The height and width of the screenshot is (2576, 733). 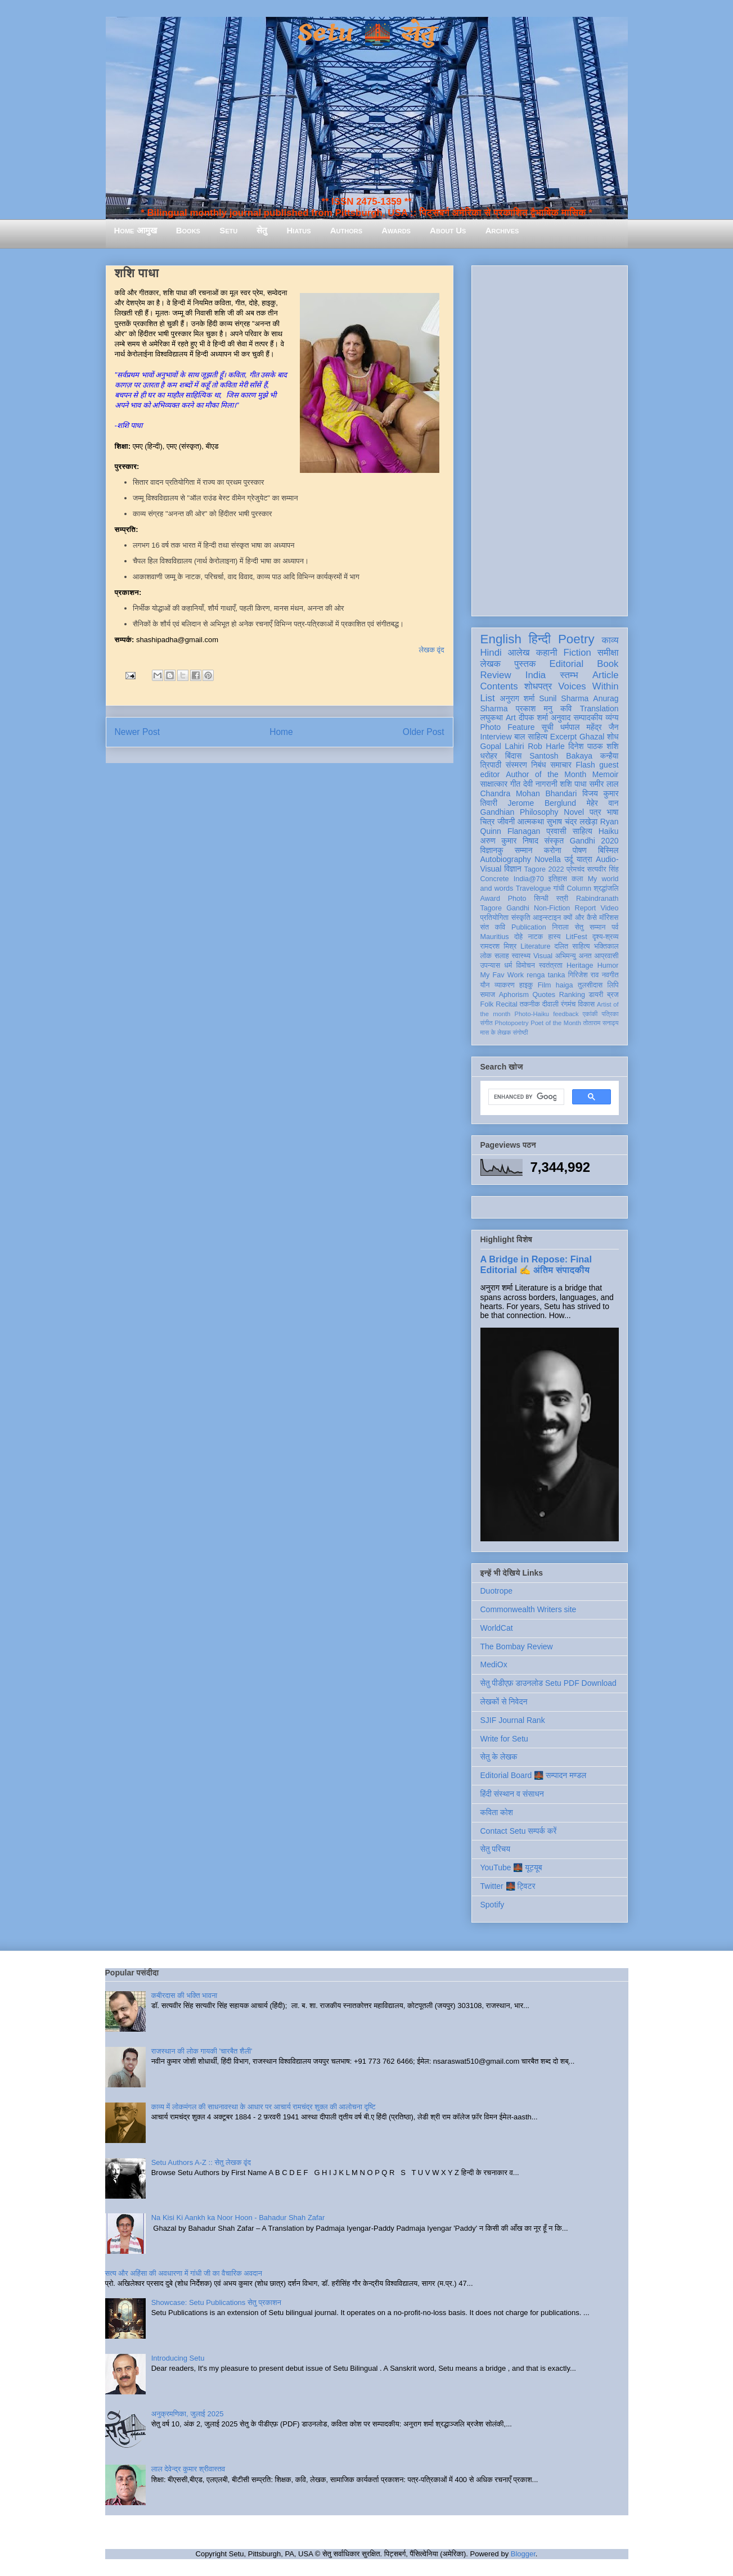 I want to click on SJIF Journal Rank, so click(x=512, y=1720).